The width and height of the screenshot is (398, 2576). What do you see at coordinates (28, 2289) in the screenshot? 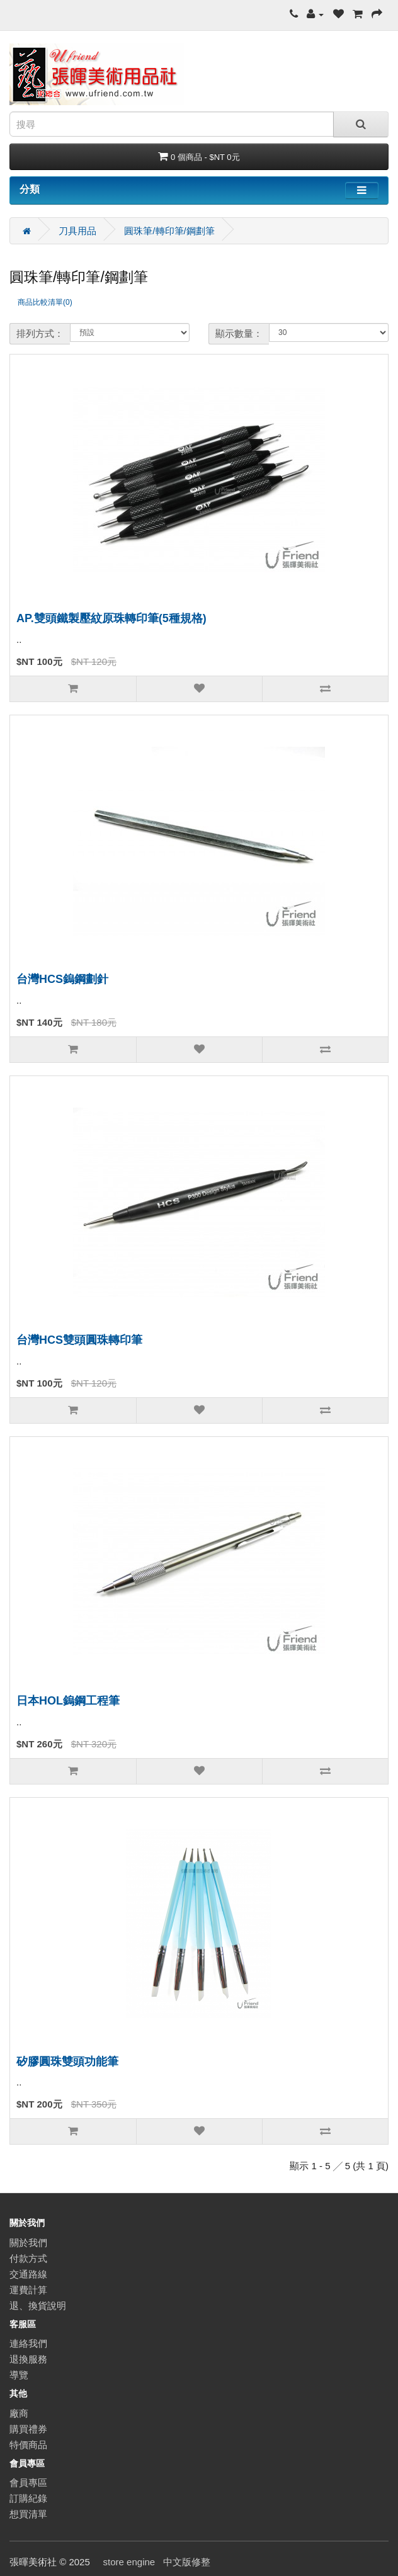
I see `運費計算` at bounding box center [28, 2289].